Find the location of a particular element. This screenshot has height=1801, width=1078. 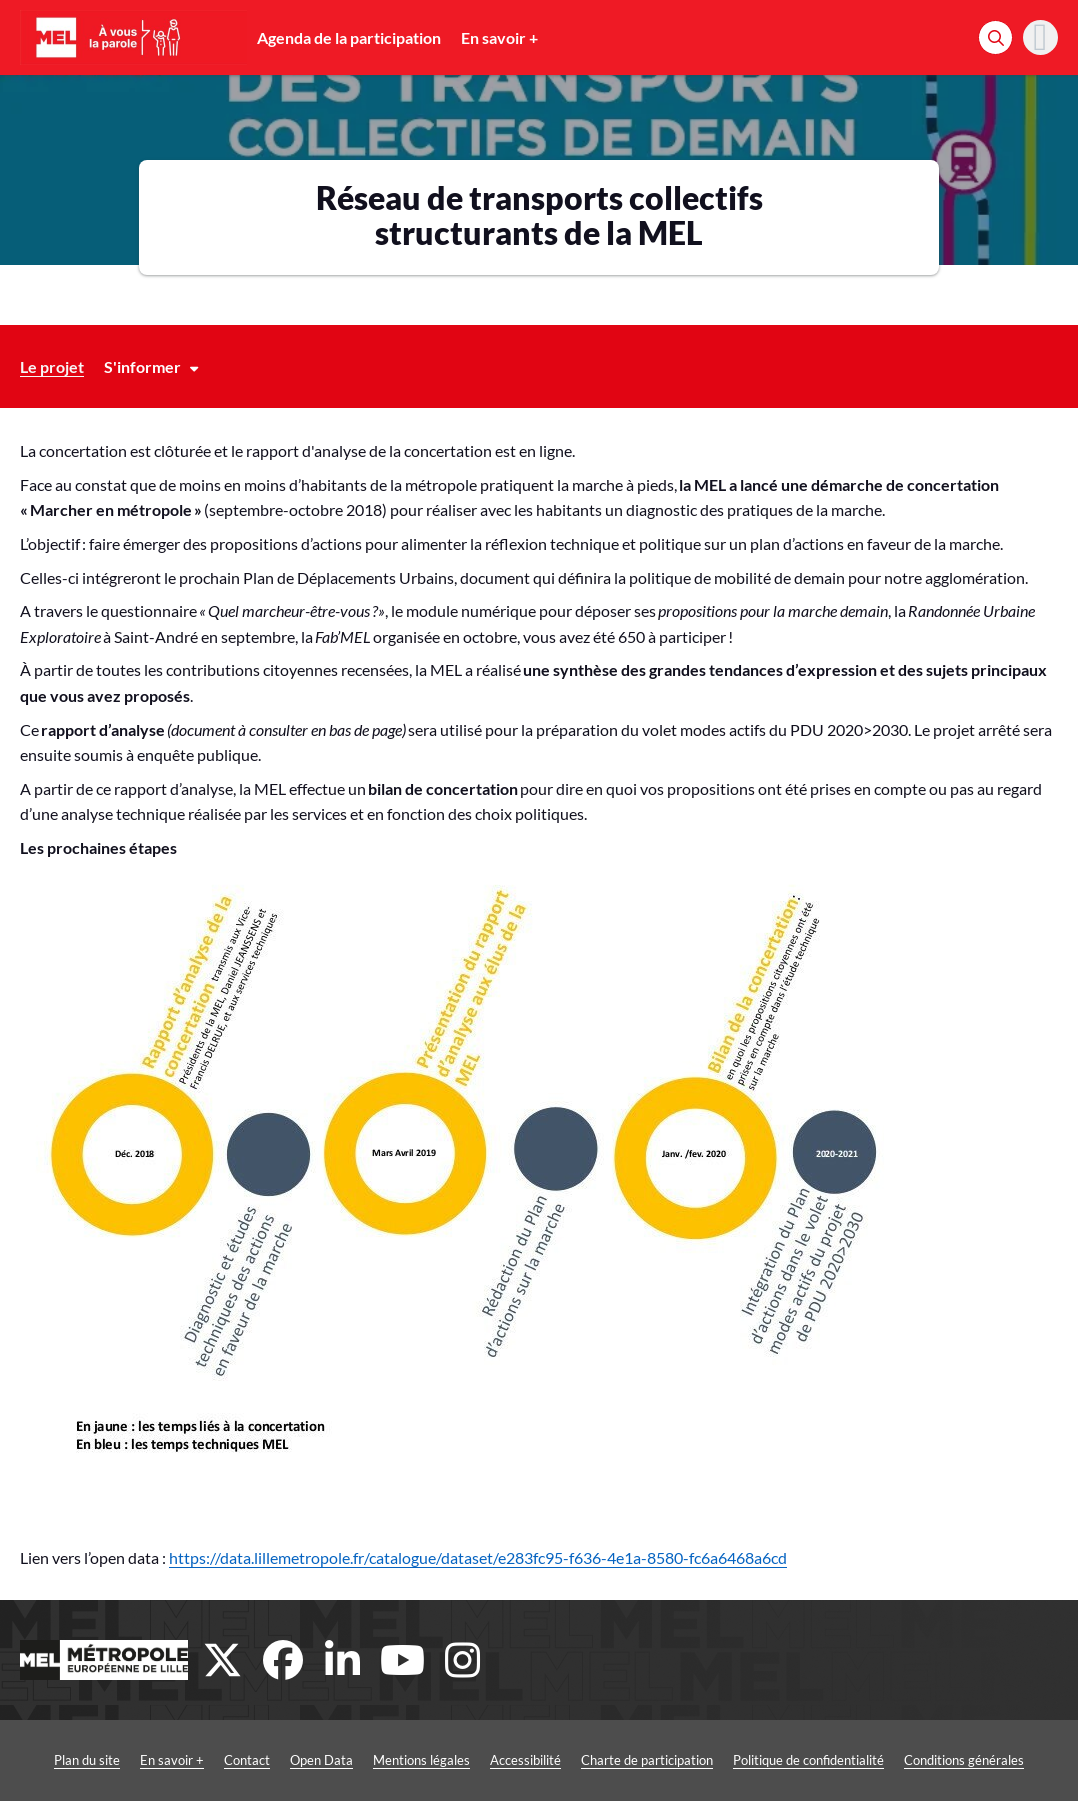

Charte de participation is located at coordinates (647, 1760).